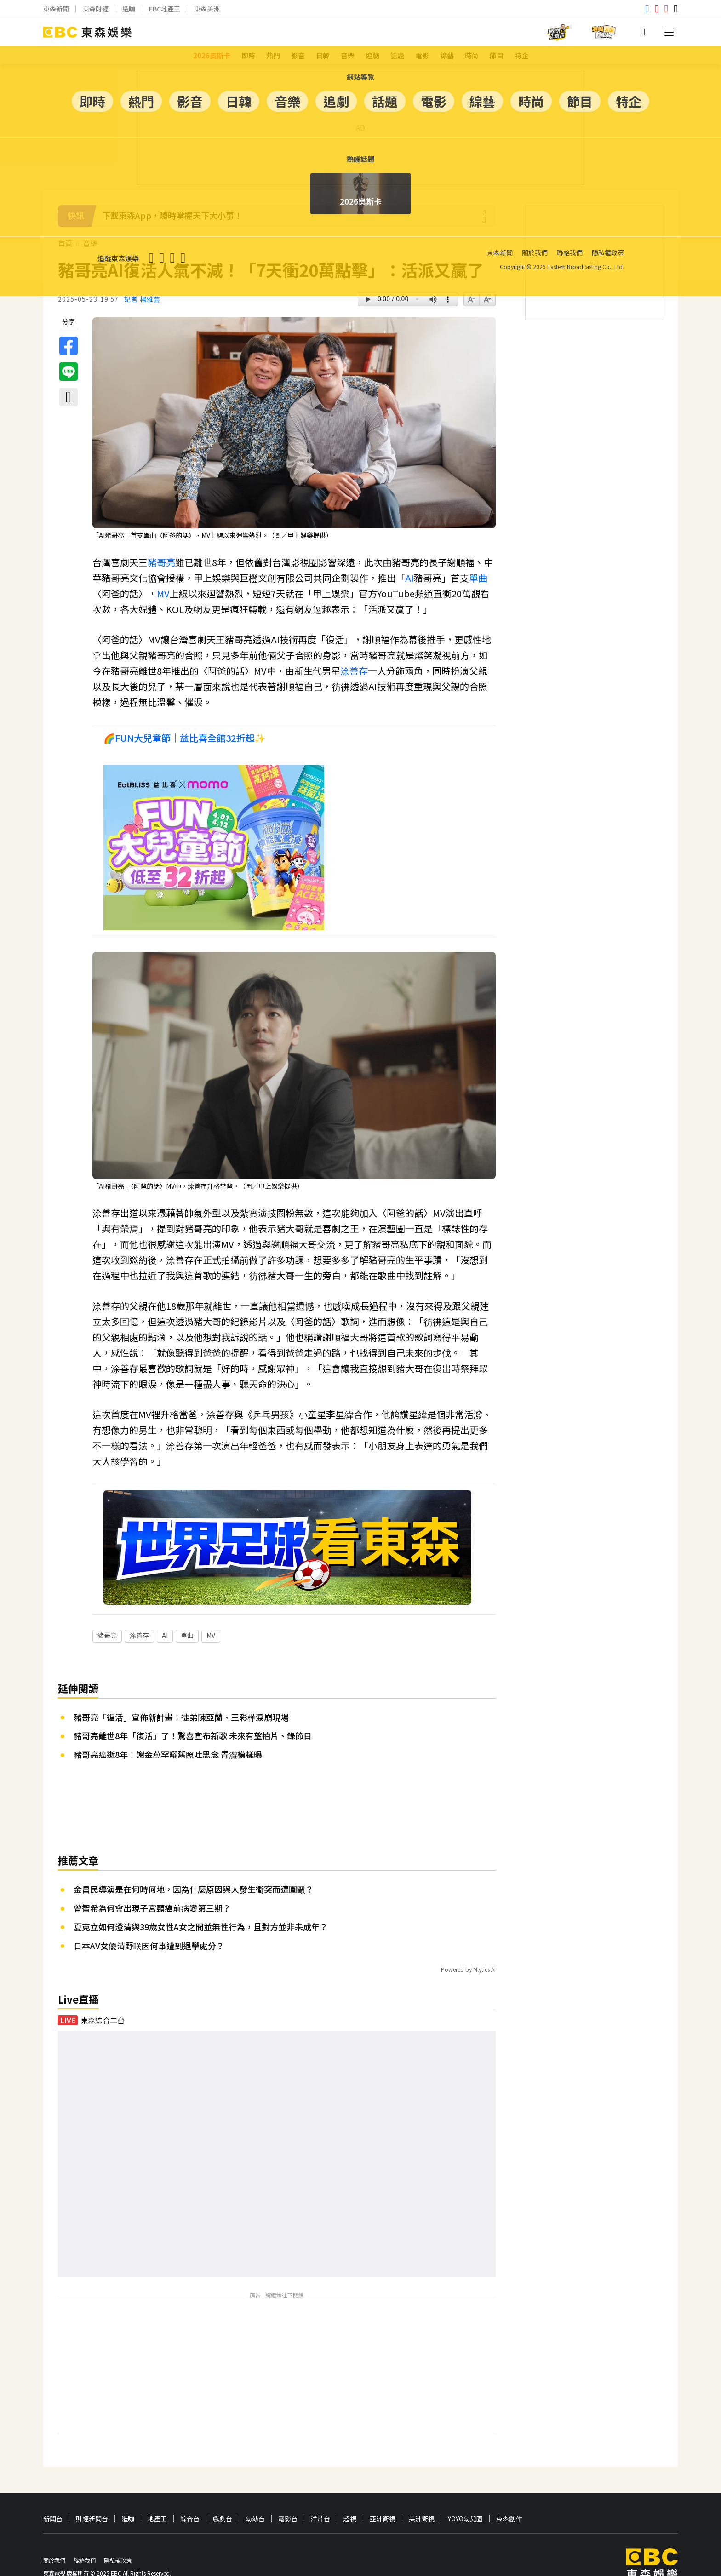 The image size is (721, 2576). What do you see at coordinates (447, 55) in the screenshot?
I see `綜藝` at bounding box center [447, 55].